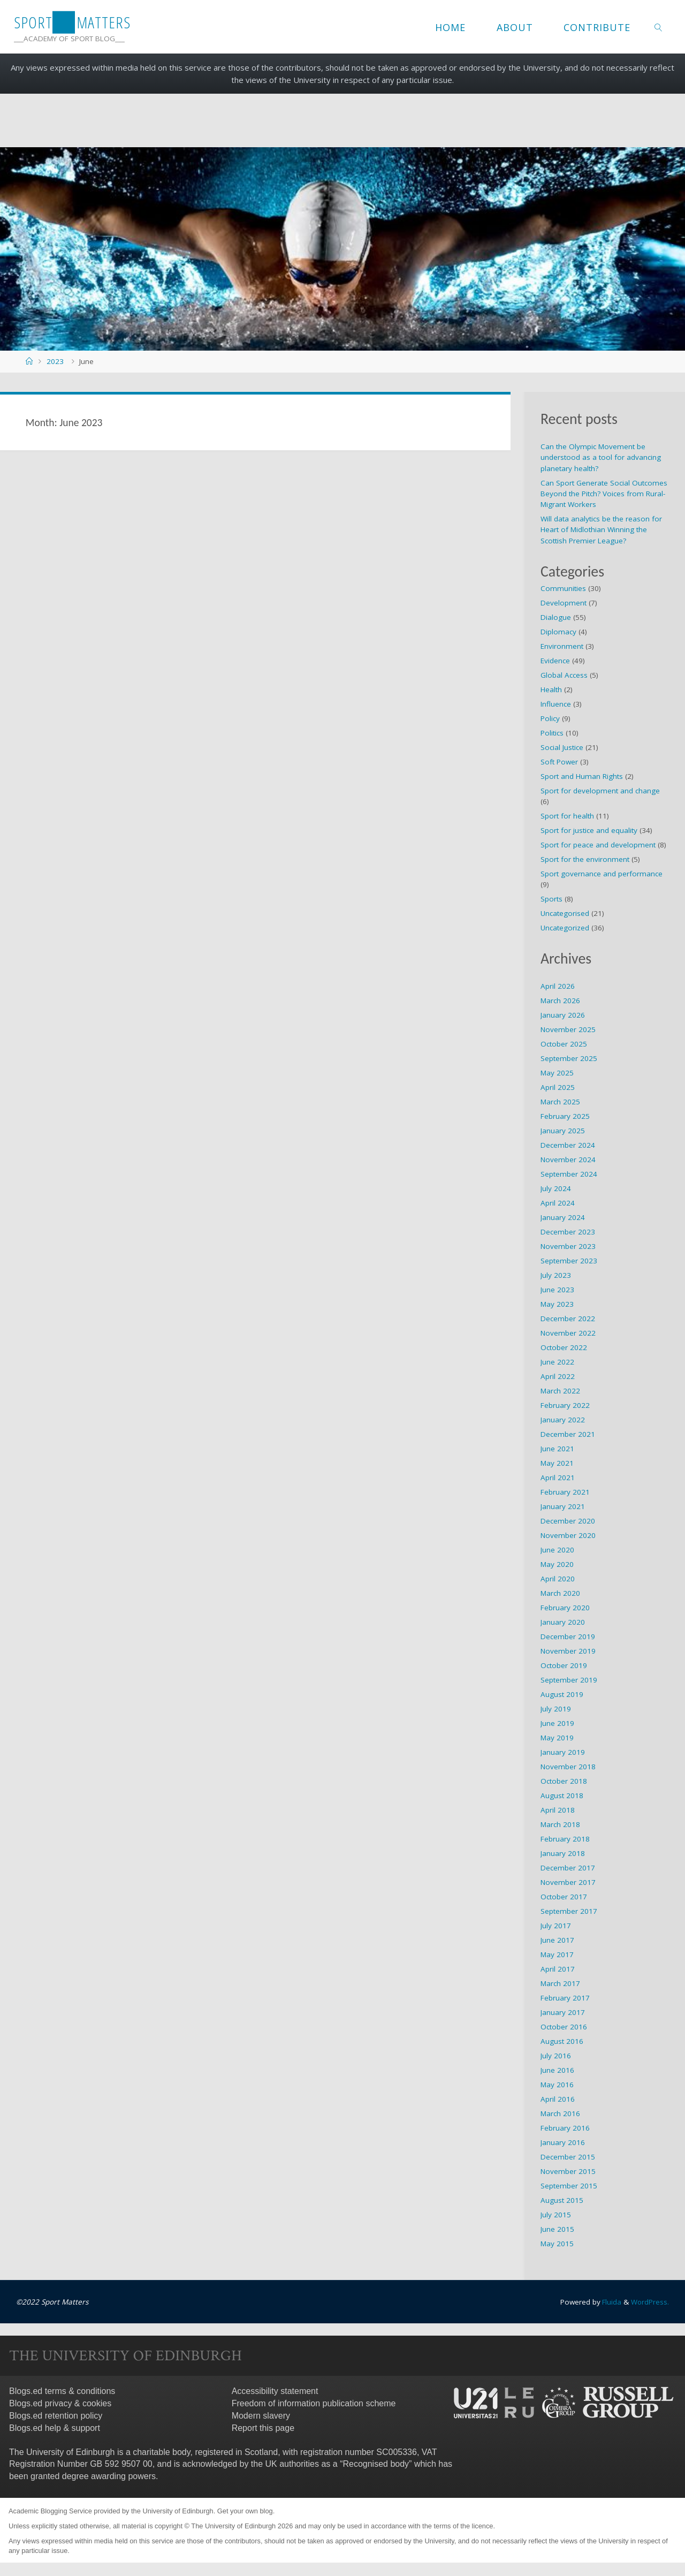 Image resolution: width=685 pixels, height=2576 pixels. Describe the element at coordinates (562, 1795) in the screenshot. I see `August 2018` at that location.